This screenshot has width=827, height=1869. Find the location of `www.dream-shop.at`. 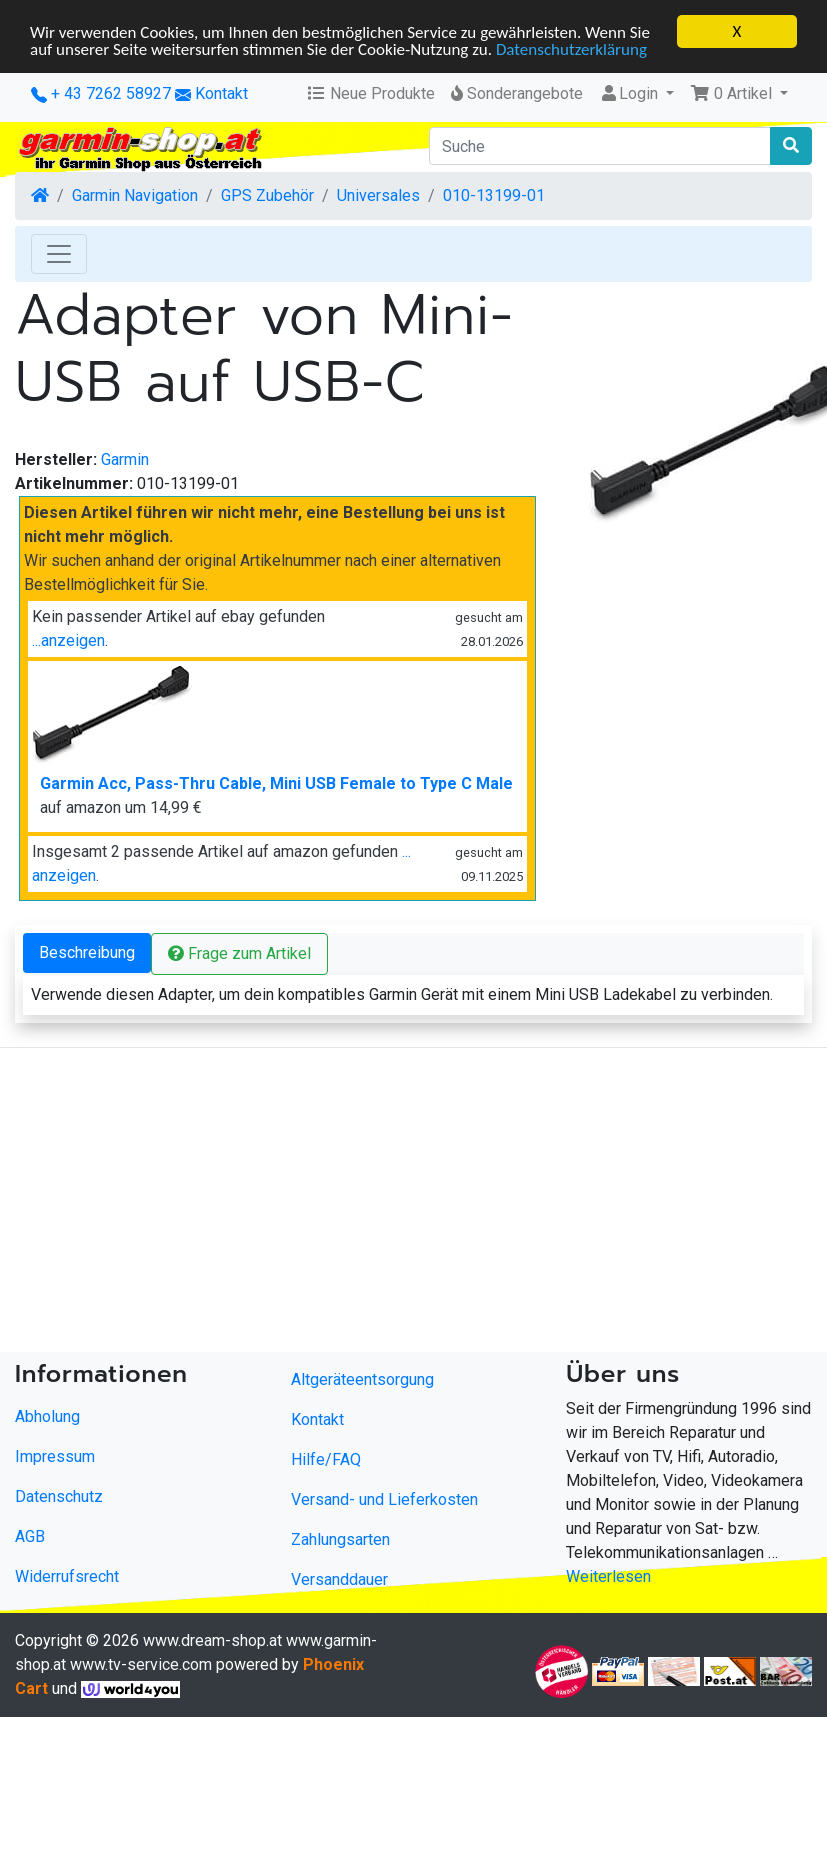

www.dream-shop.at is located at coordinates (212, 1640).